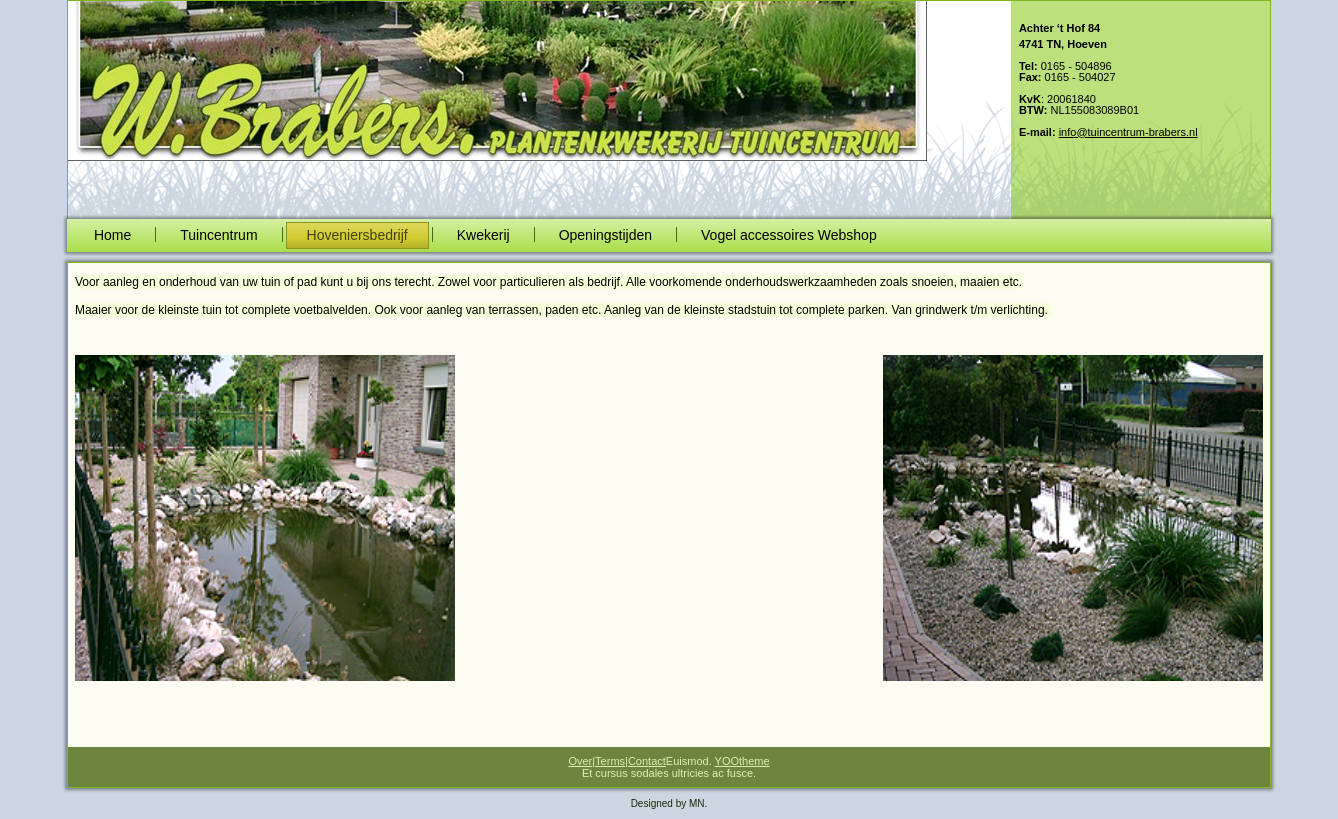 The height and width of the screenshot is (819, 1338). Describe the element at coordinates (605, 235) in the screenshot. I see `Openingstijden` at that location.